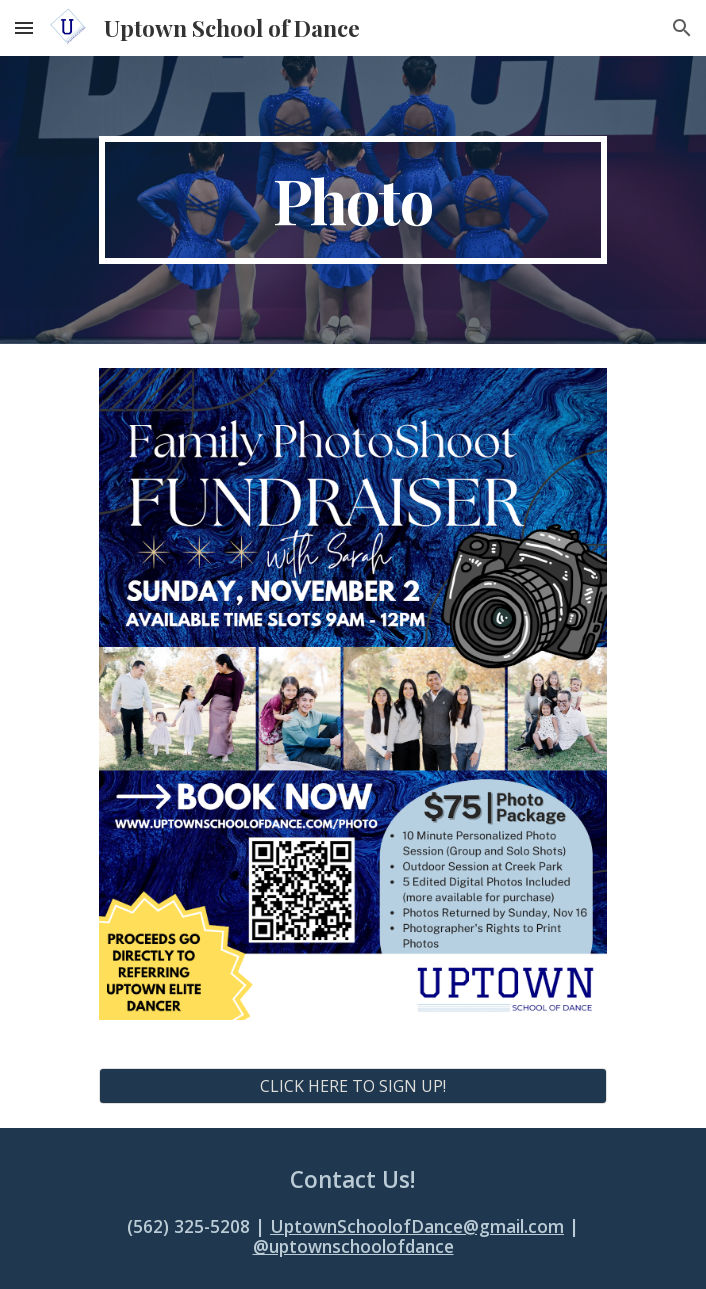 This screenshot has width=706, height=1289. I want to click on [CLICK HERE TO SIGN UP!], so click(352, 1086).